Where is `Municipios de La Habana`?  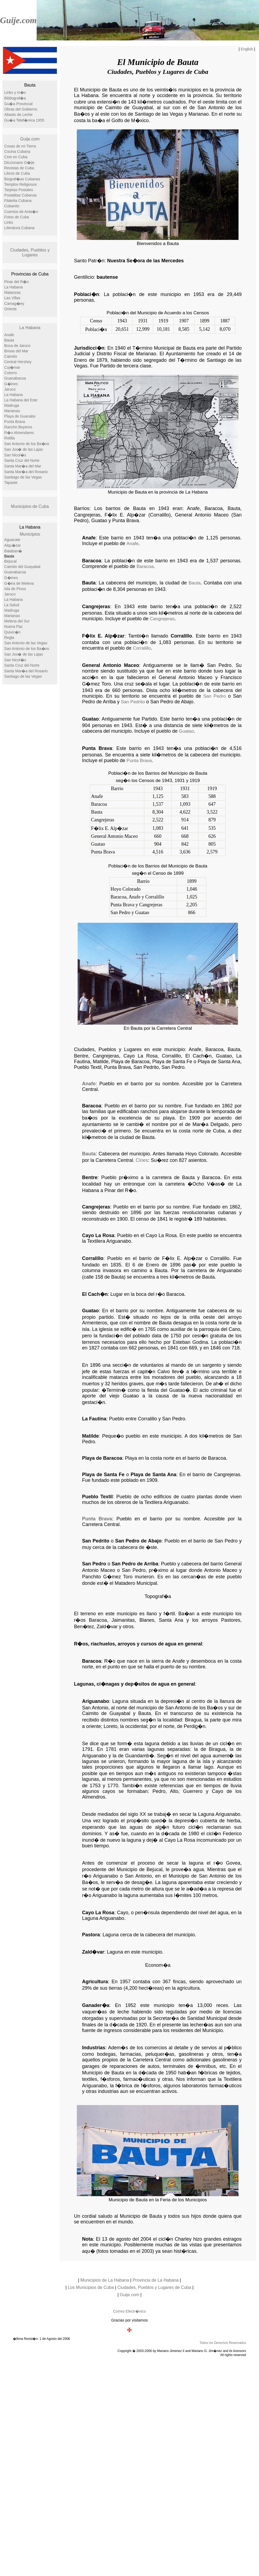 Municipios de La Habana is located at coordinates (104, 2280).